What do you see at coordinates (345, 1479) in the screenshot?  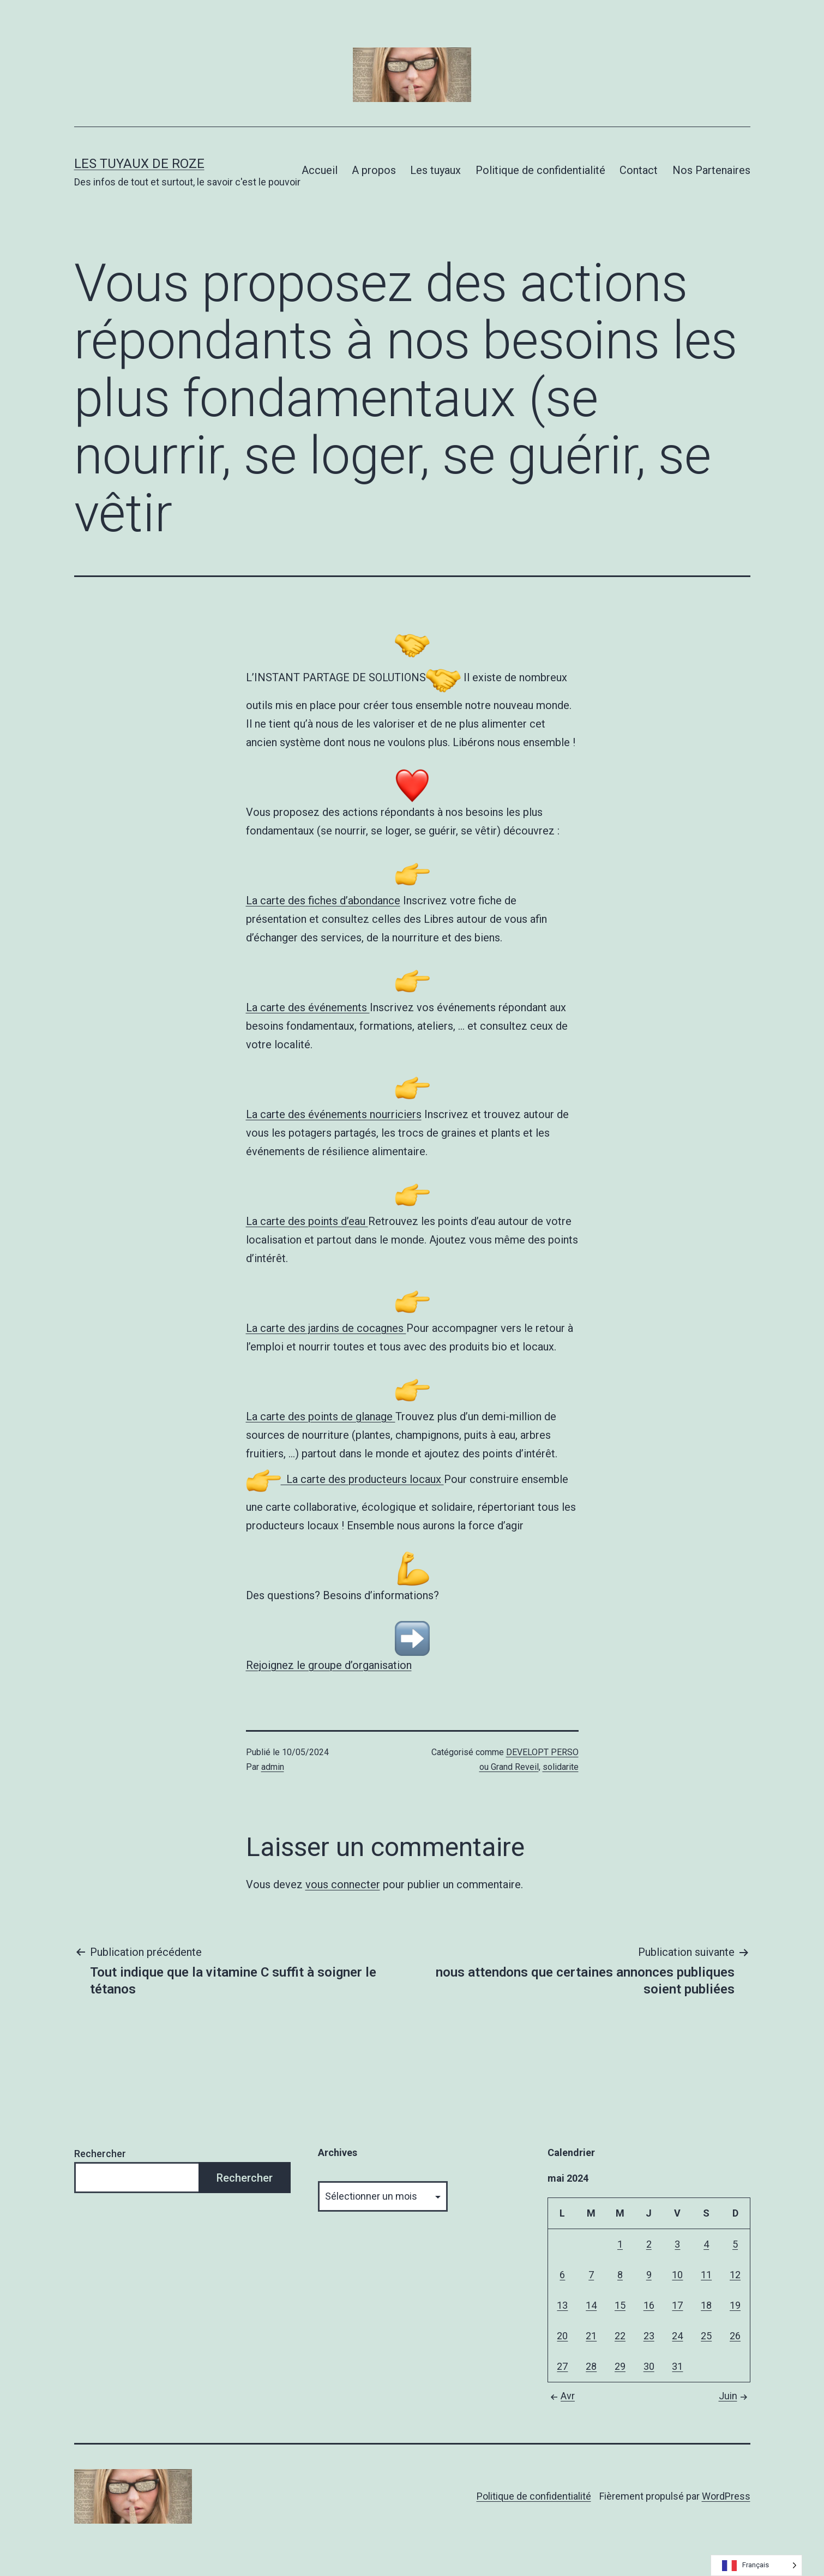 I see `La carte des producteurs locaux` at bounding box center [345, 1479].